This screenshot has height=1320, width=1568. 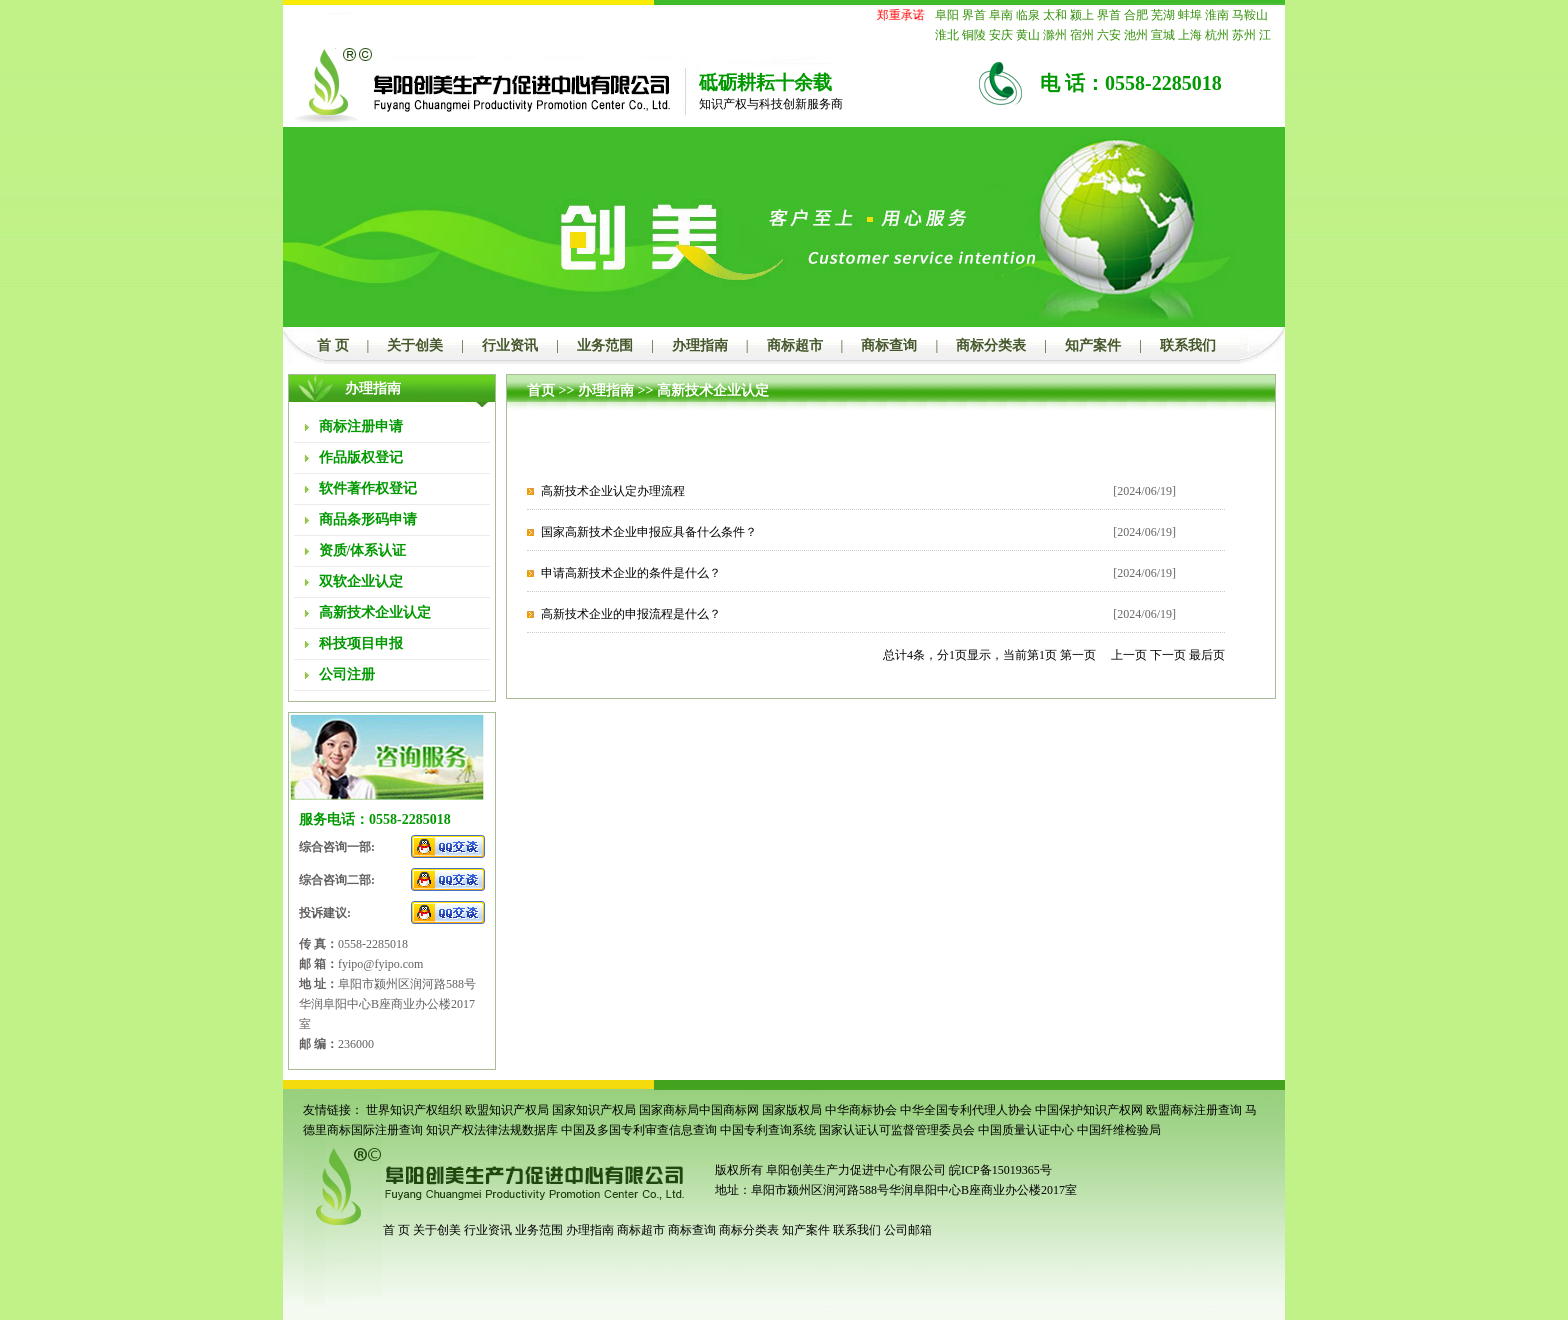 What do you see at coordinates (1026, 1130) in the screenshot?
I see `中国质量认证中心` at bounding box center [1026, 1130].